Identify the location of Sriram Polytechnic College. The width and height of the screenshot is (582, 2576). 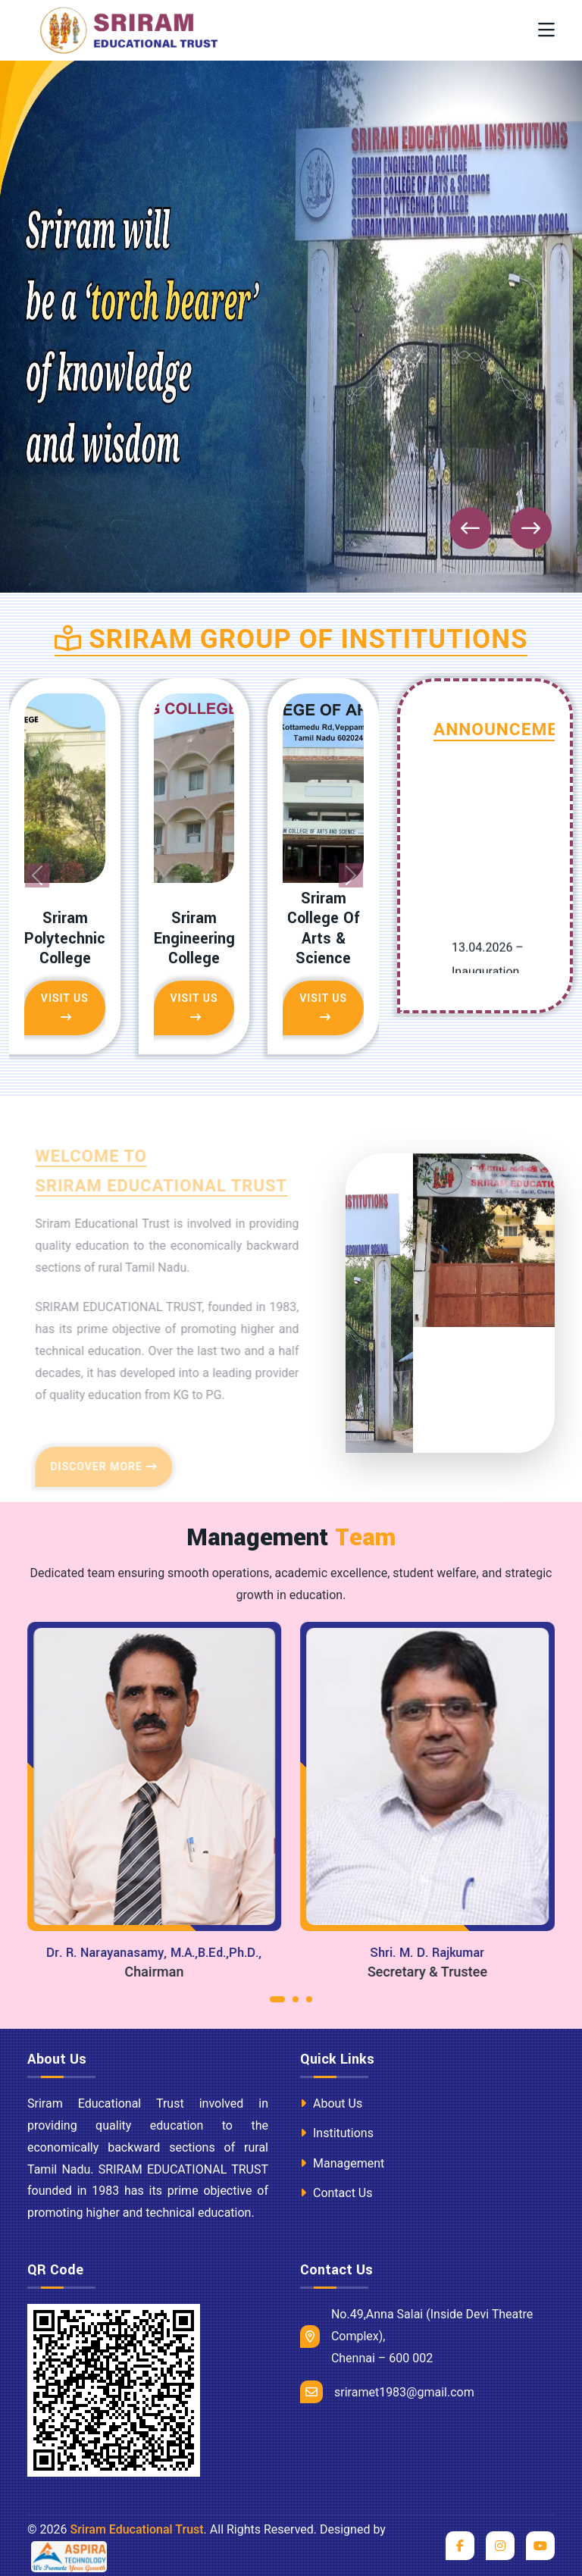
(64, 939).